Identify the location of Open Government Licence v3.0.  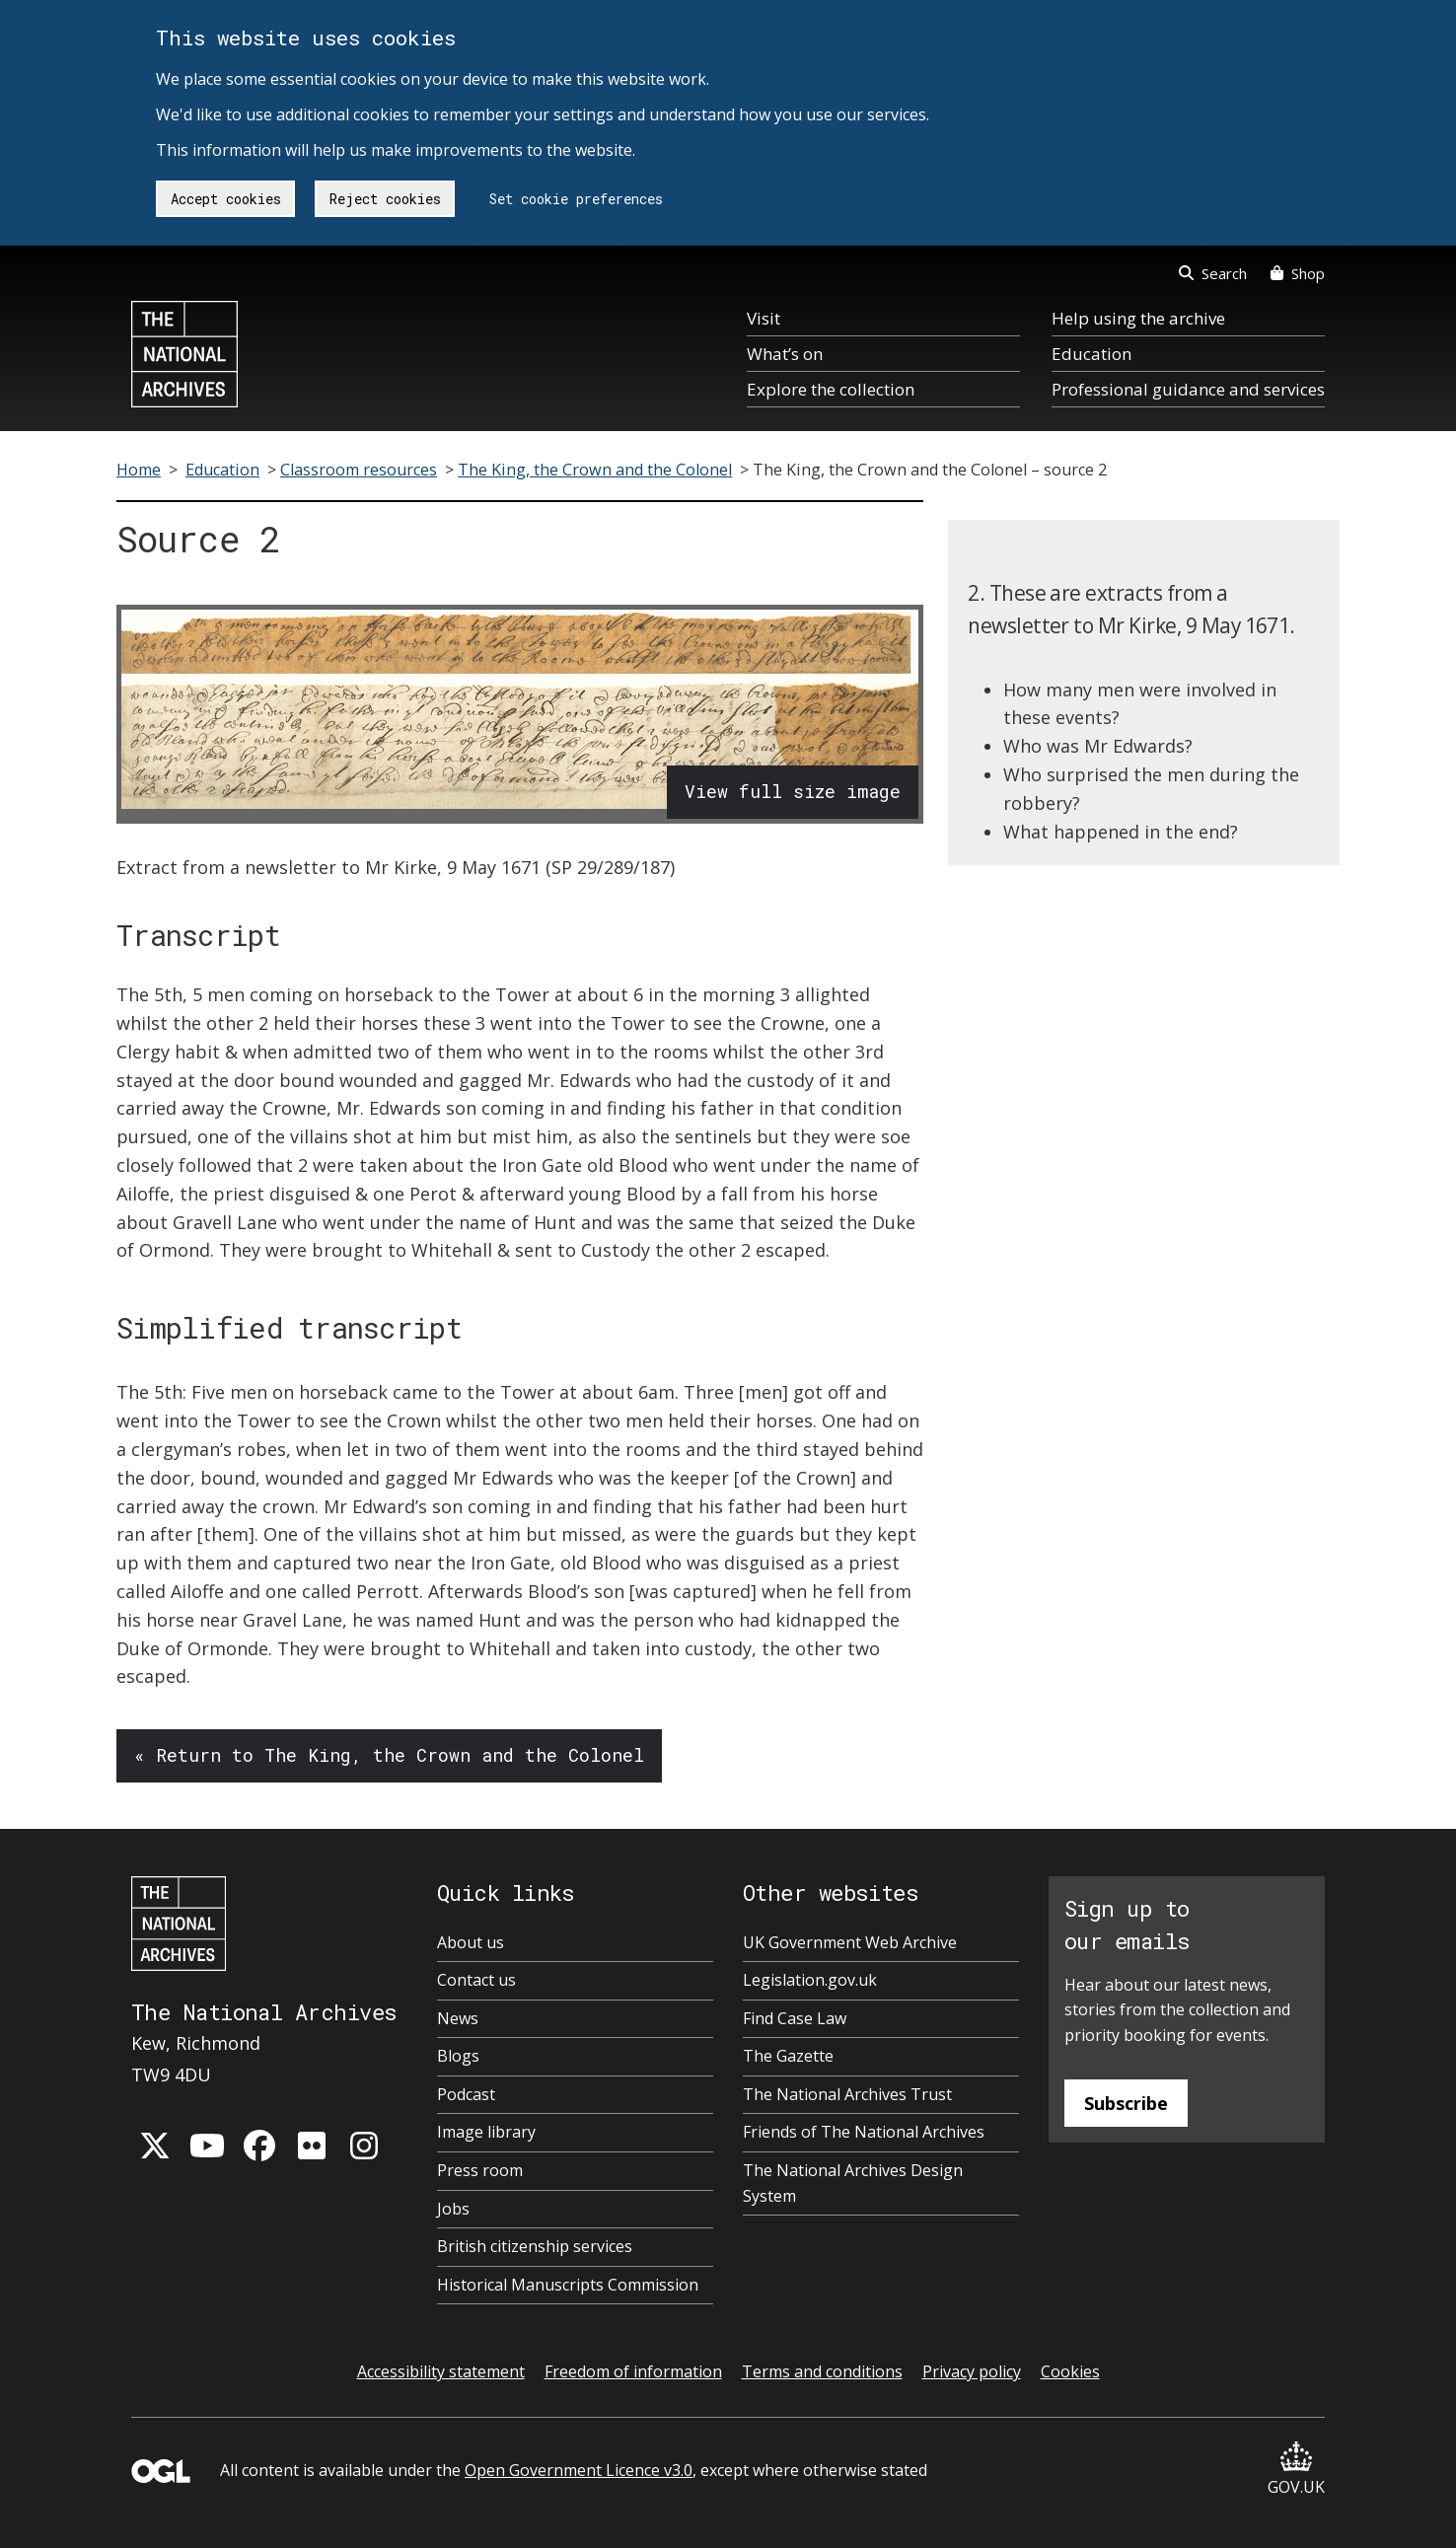
(578, 2470).